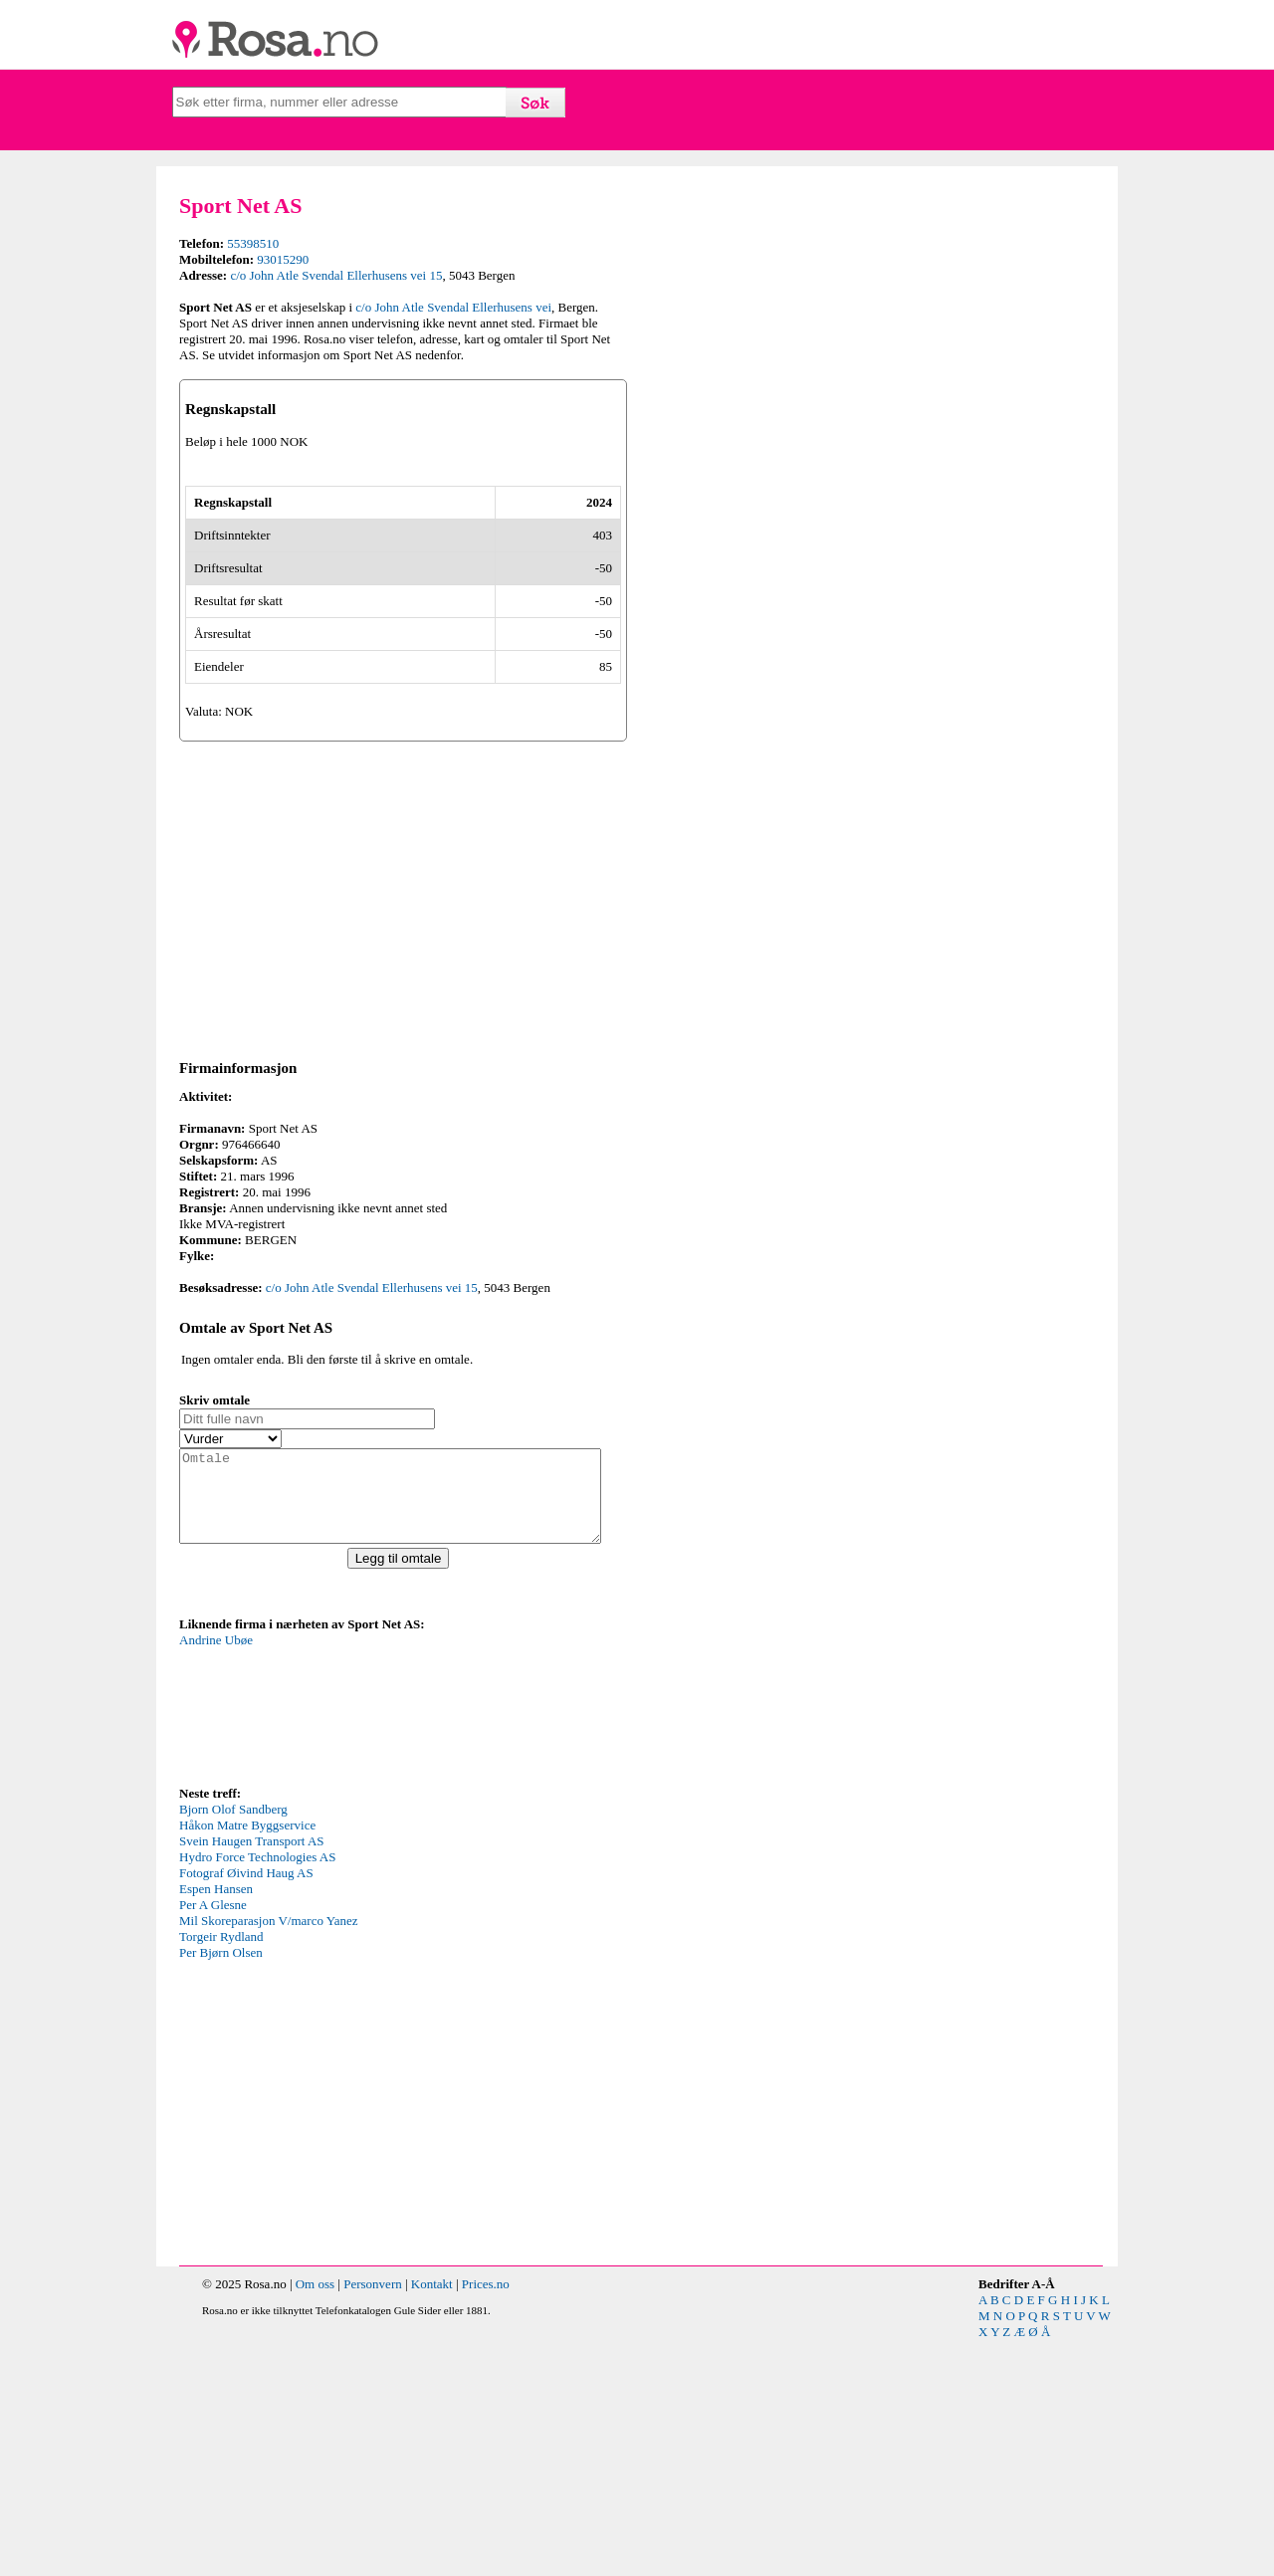 The image size is (1274, 2576). What do you see at coordinates (268, 2156) in the screenshot?
I see `Mil Skoreparasjon V/marco Yanez` at bounding box center [268, 2156].